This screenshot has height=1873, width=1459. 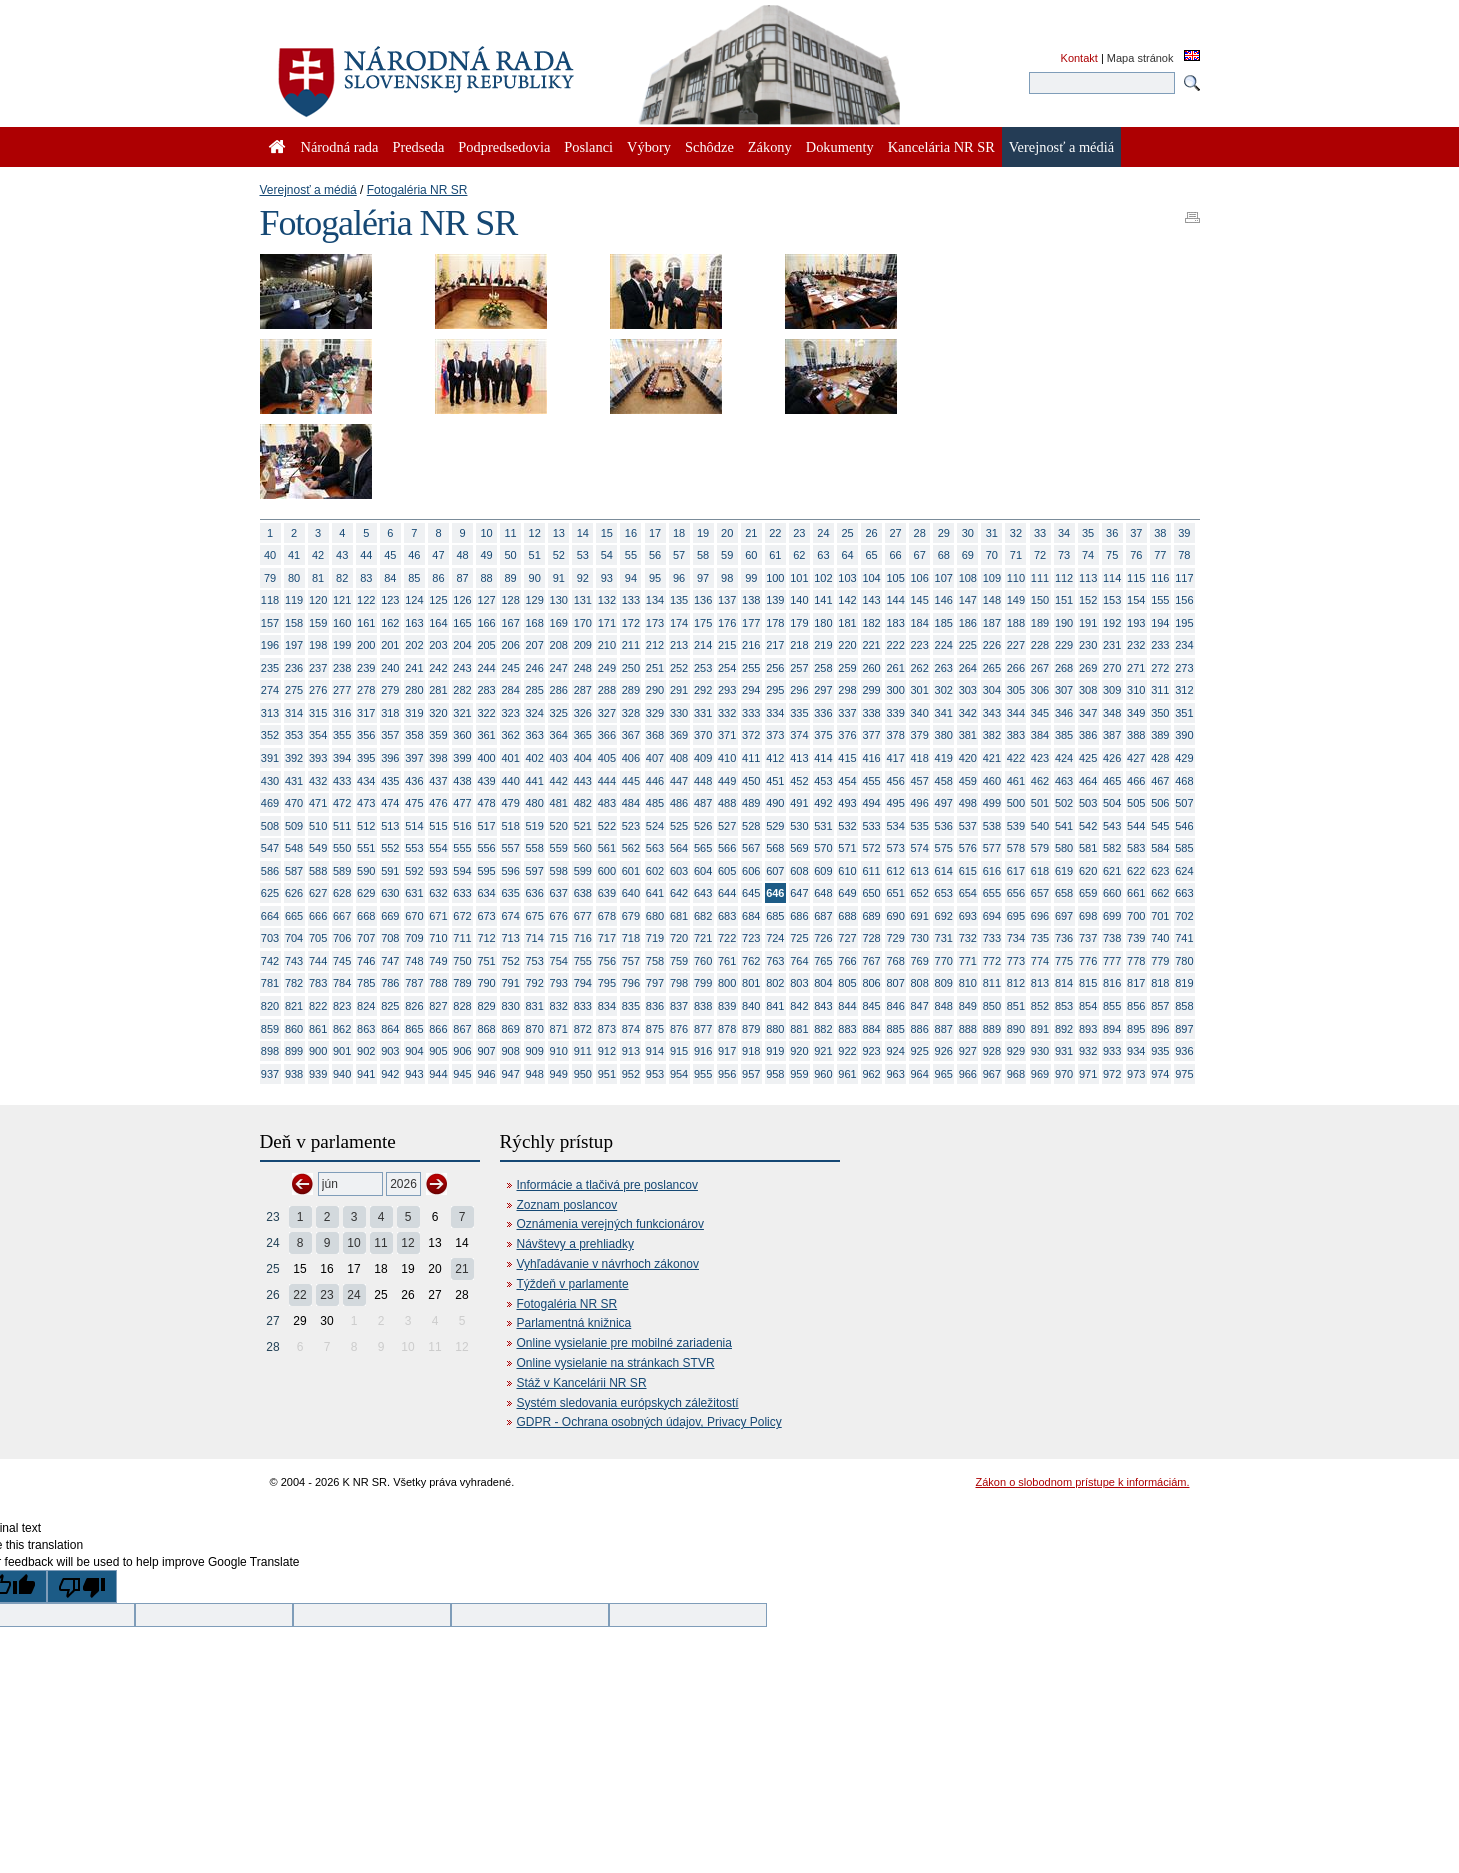 What do you see at coordinates (294, 713) in the screenshot?
I see `314` at bounding box center [294, 713].